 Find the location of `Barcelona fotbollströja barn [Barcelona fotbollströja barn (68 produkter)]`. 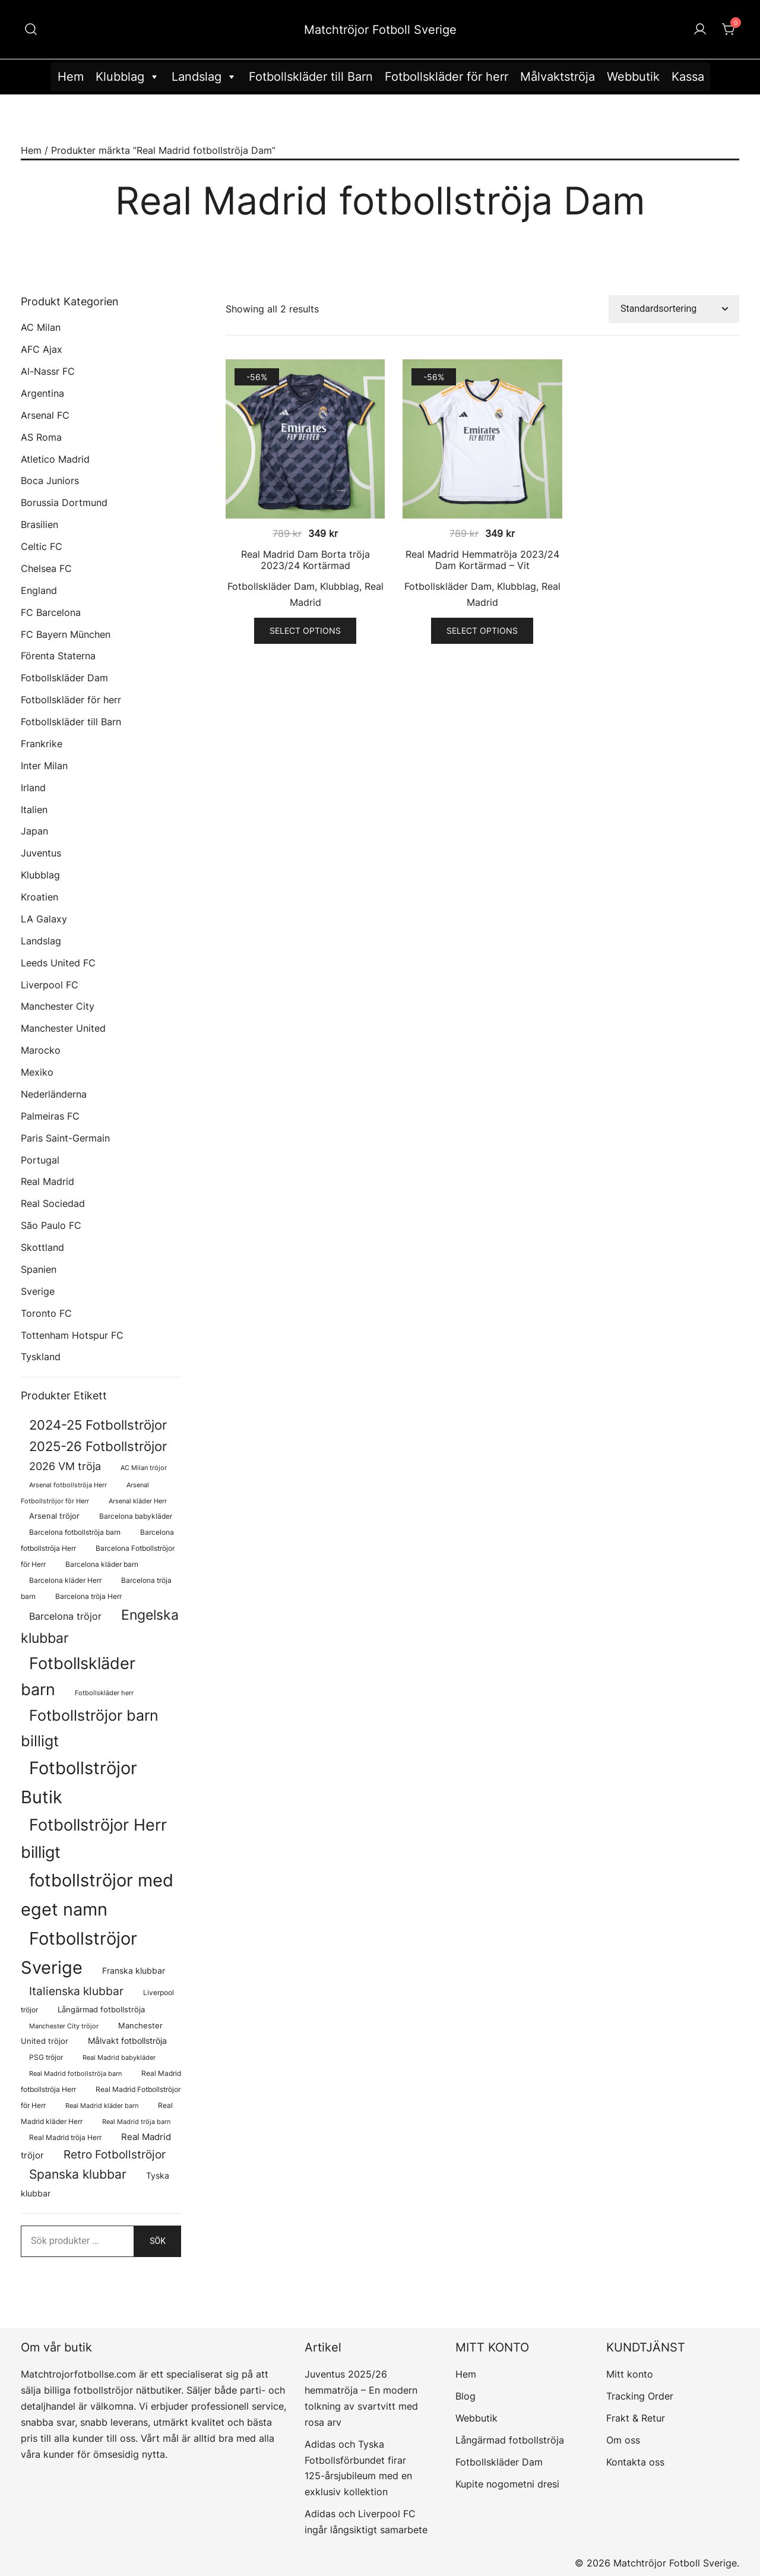

Barcelona fotbollströja barn [Barcelona fotbollströja barn (68 produkter)] is located at coordinates (75, 1532).